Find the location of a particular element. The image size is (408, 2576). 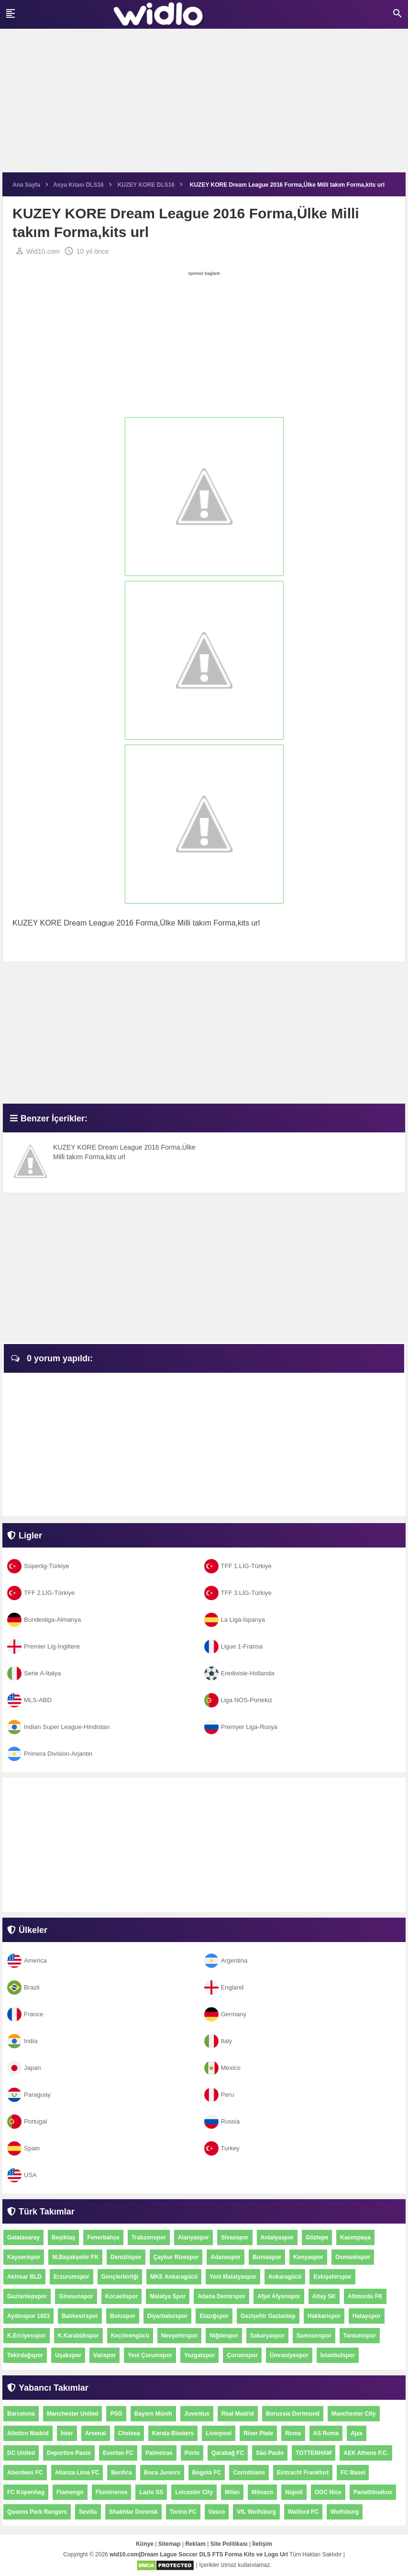

Japan is located at coordinates (24, 2067).